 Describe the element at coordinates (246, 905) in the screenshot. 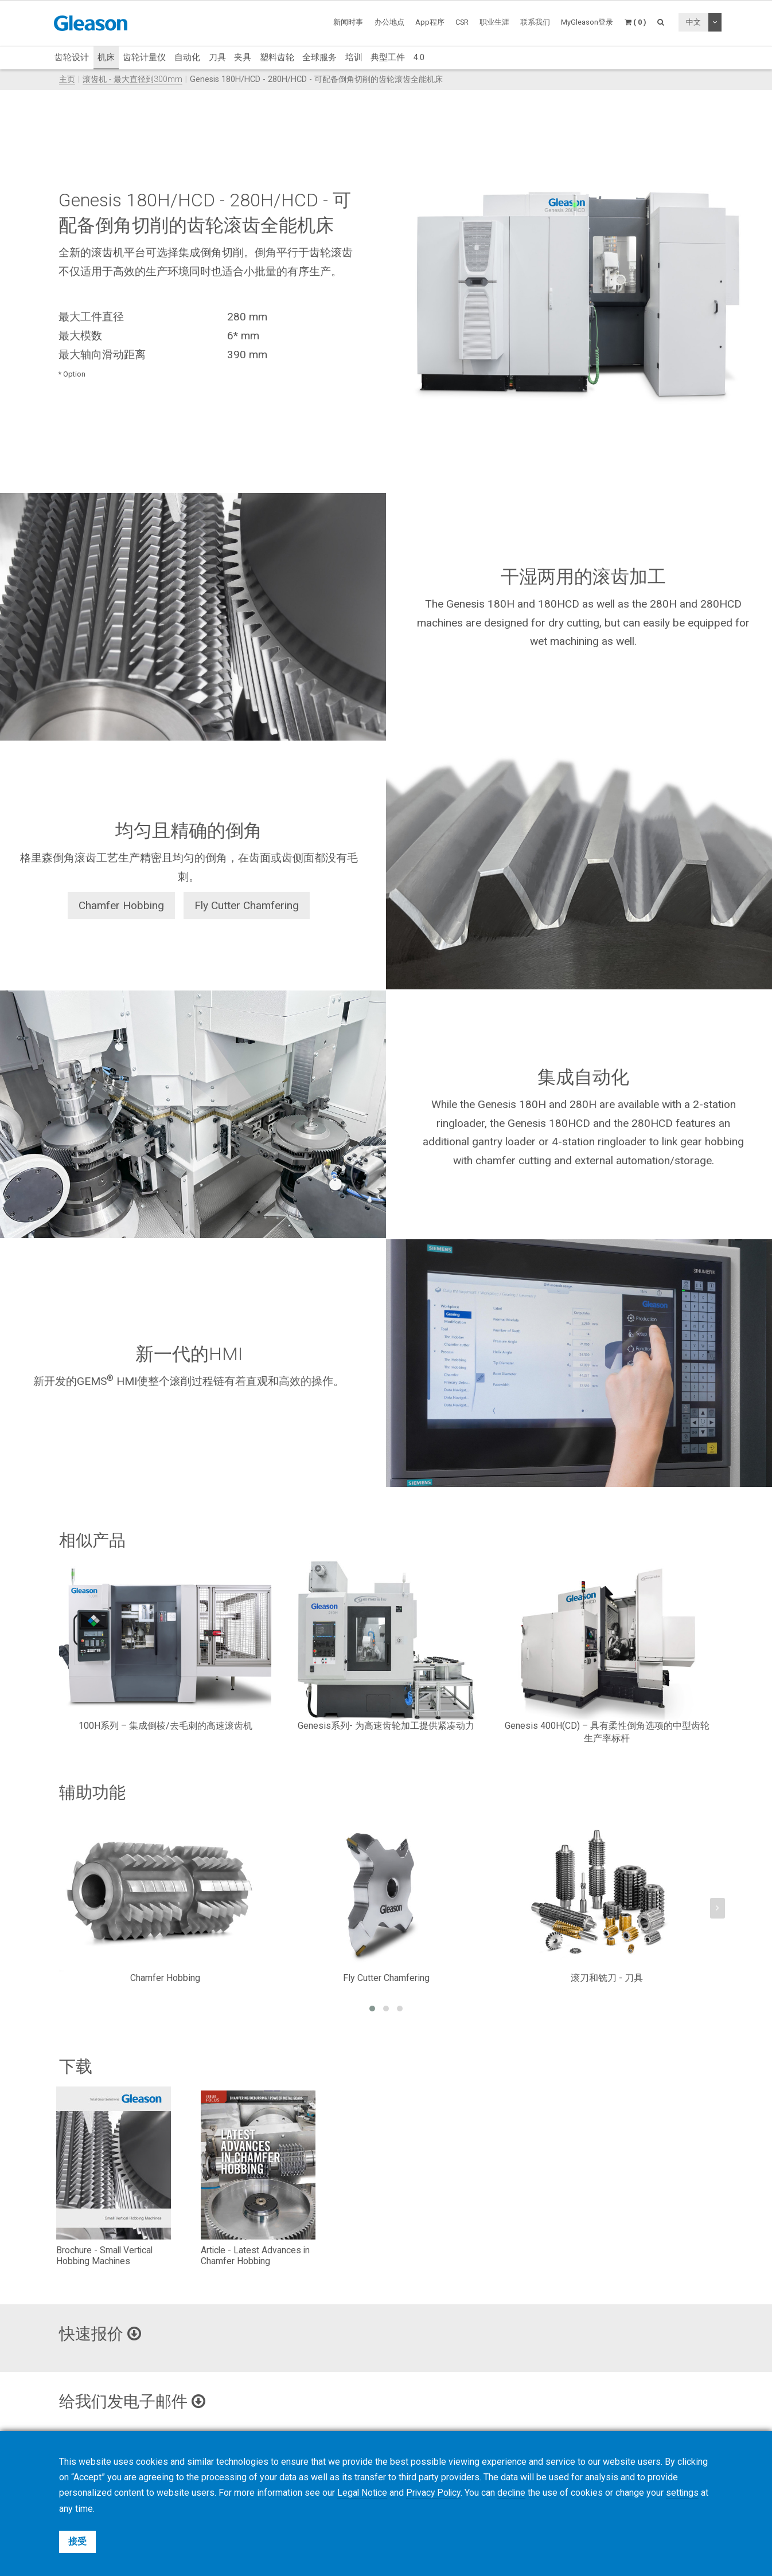

I see `Fly Cutter Chamfering` at that location.